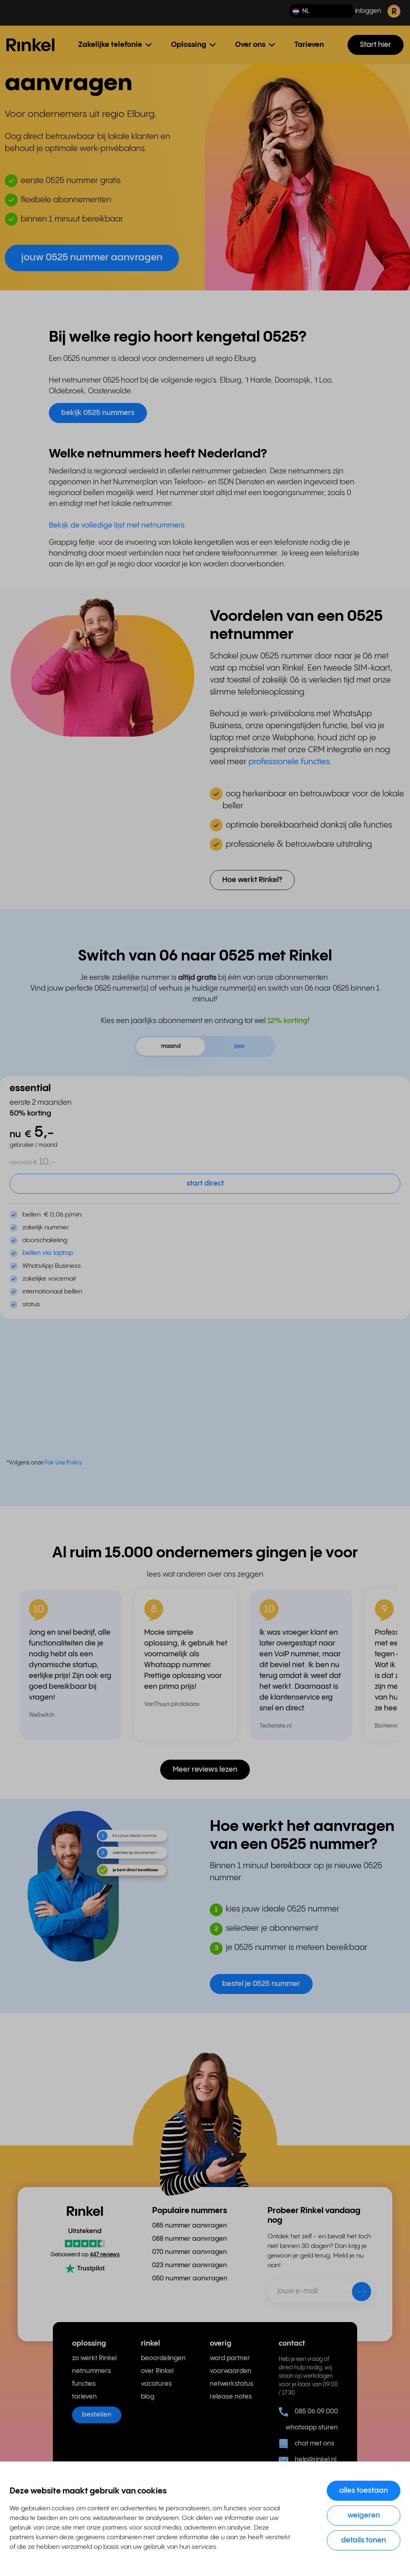 The image size is (410, 2576). What do you see at coordinates (84, 2396) in the screenshot?
I see `tarieven` at bounding box center [84, 2396].